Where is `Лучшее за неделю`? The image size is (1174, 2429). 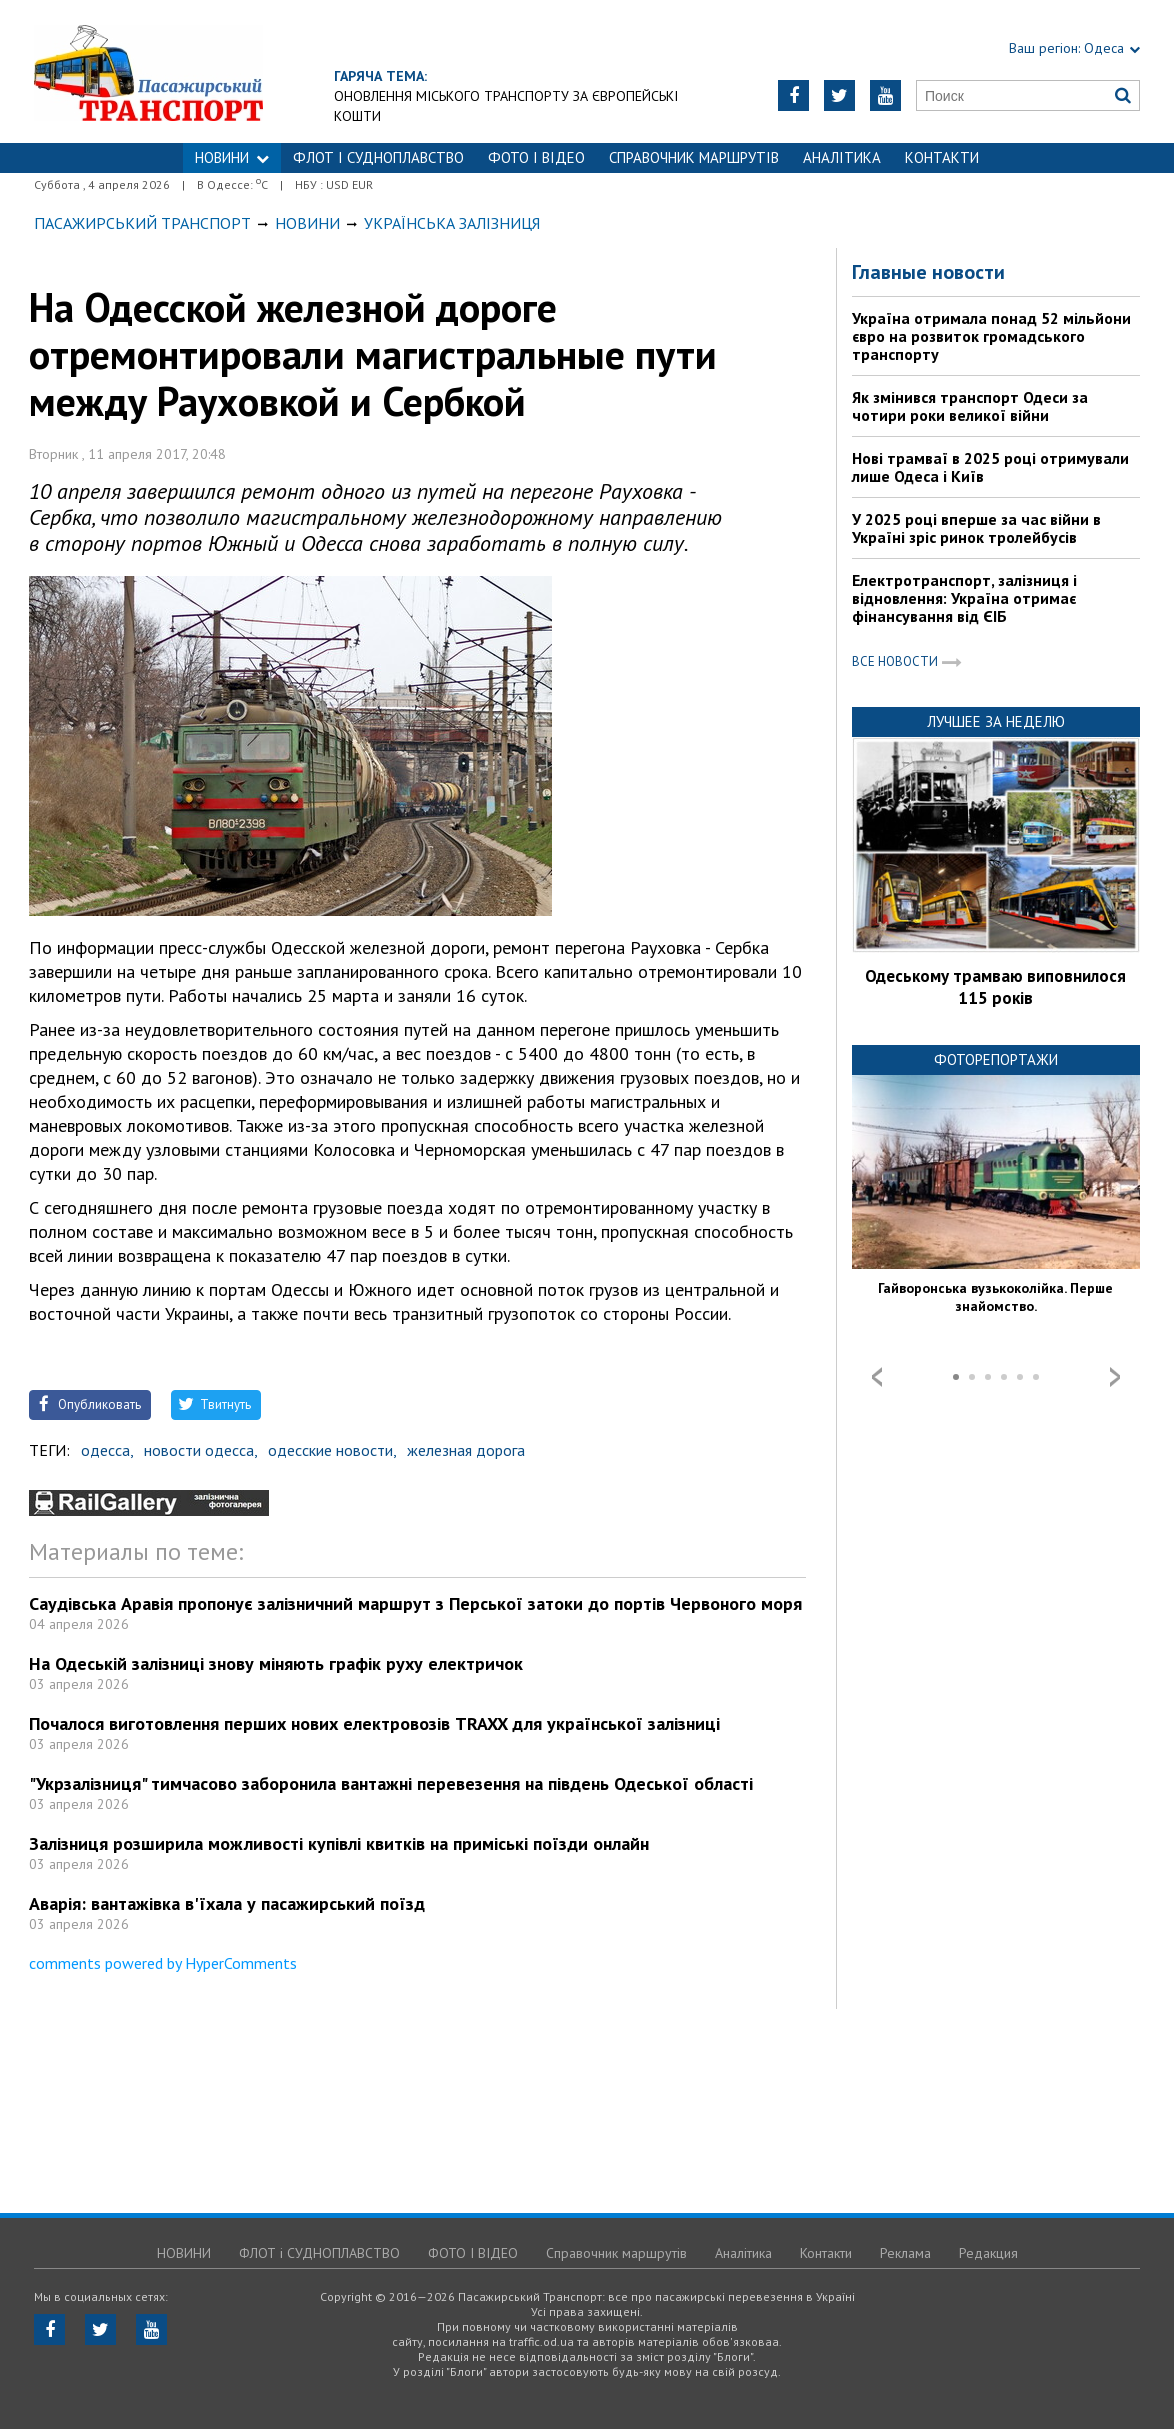
Лучшее за неделю is located at coordinates (996, 721).